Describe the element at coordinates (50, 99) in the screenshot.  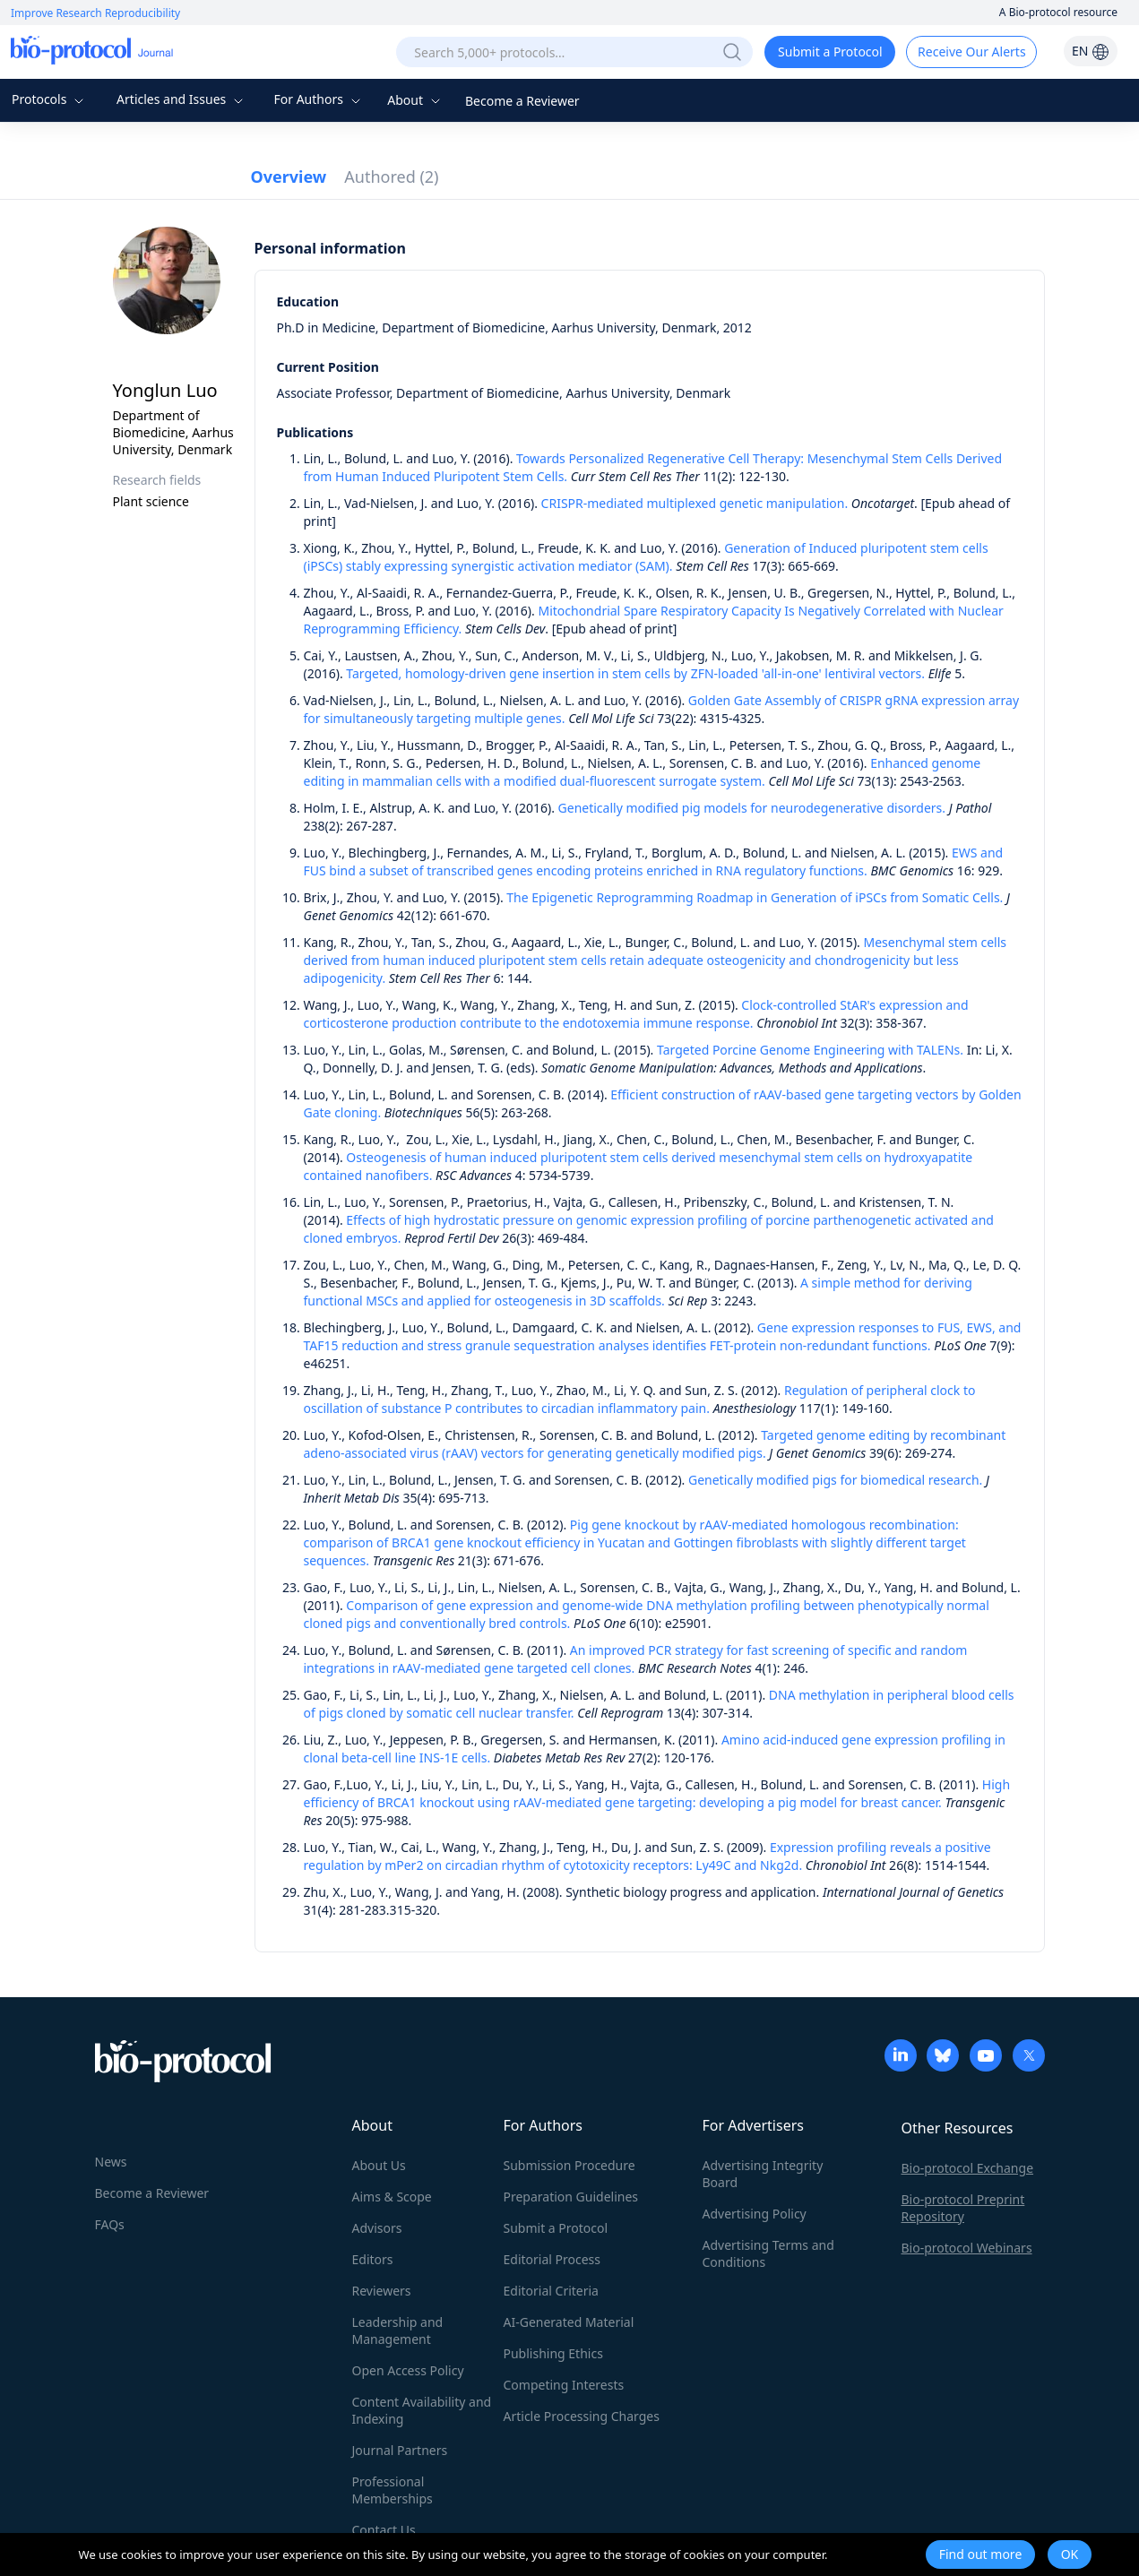
I see `Protocols` at that location.